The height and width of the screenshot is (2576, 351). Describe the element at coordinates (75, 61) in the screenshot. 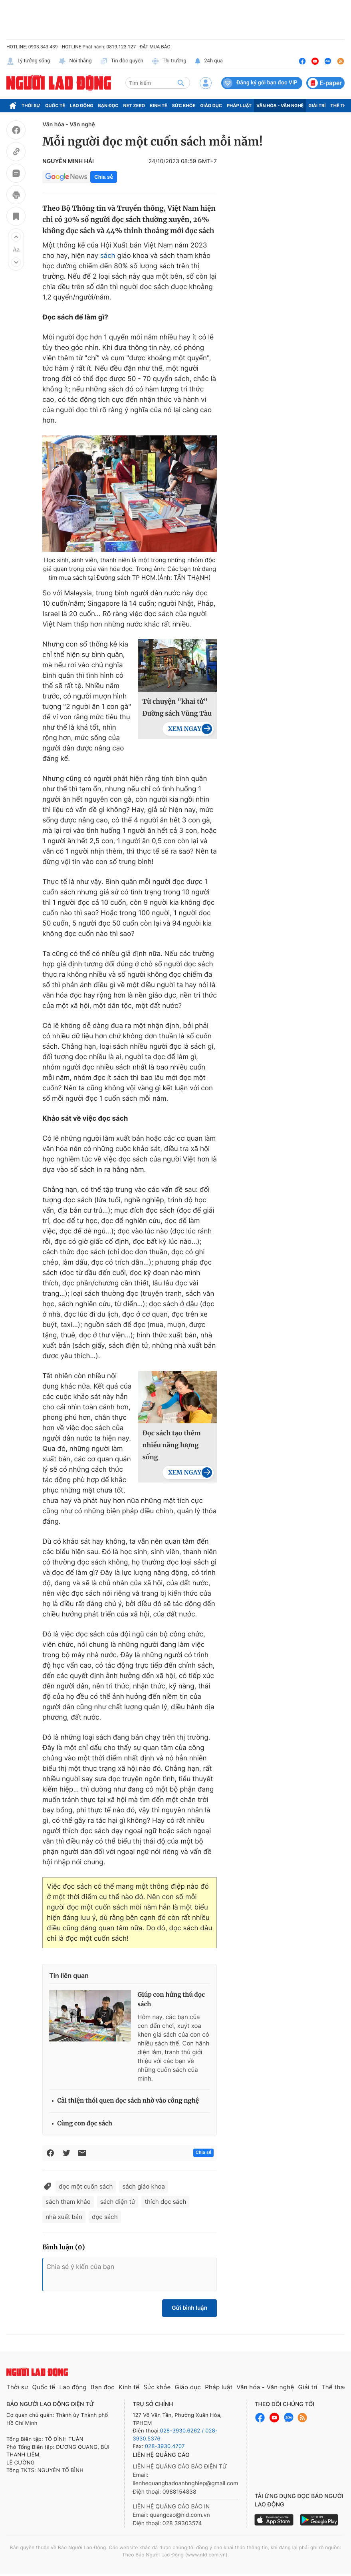

I see `Nói thẳng` at that location.